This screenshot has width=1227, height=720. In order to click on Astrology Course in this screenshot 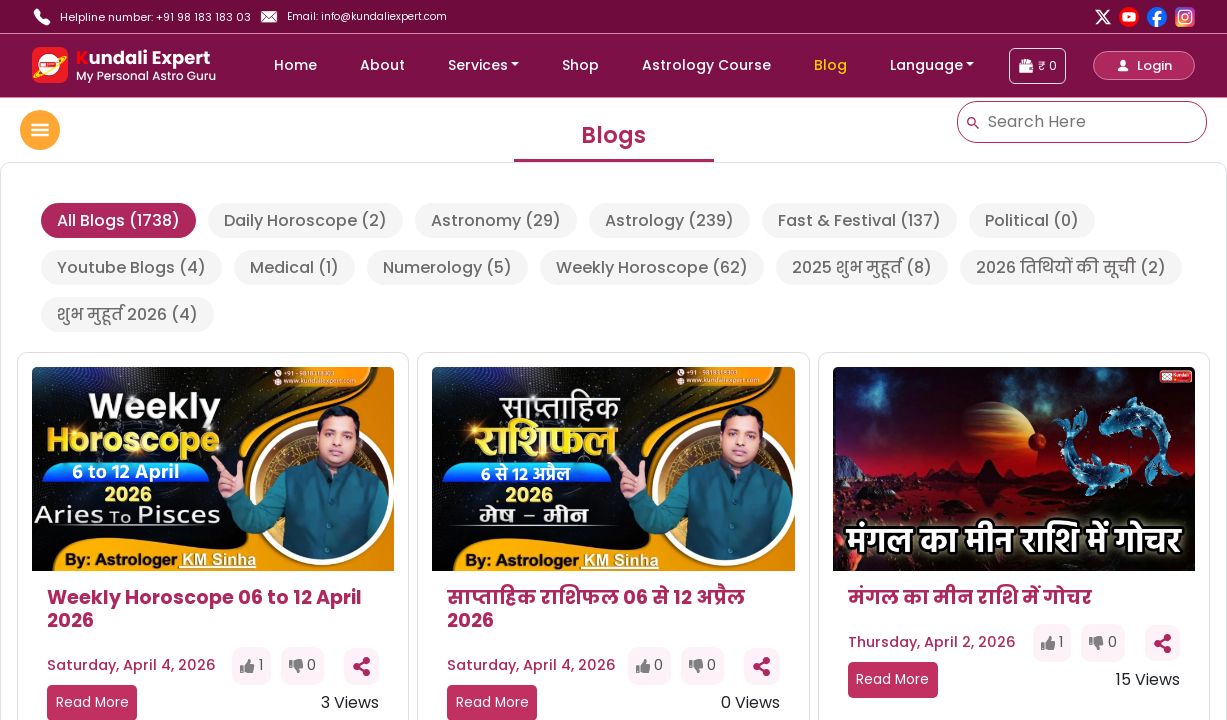, I will do `click(706, 65)`.